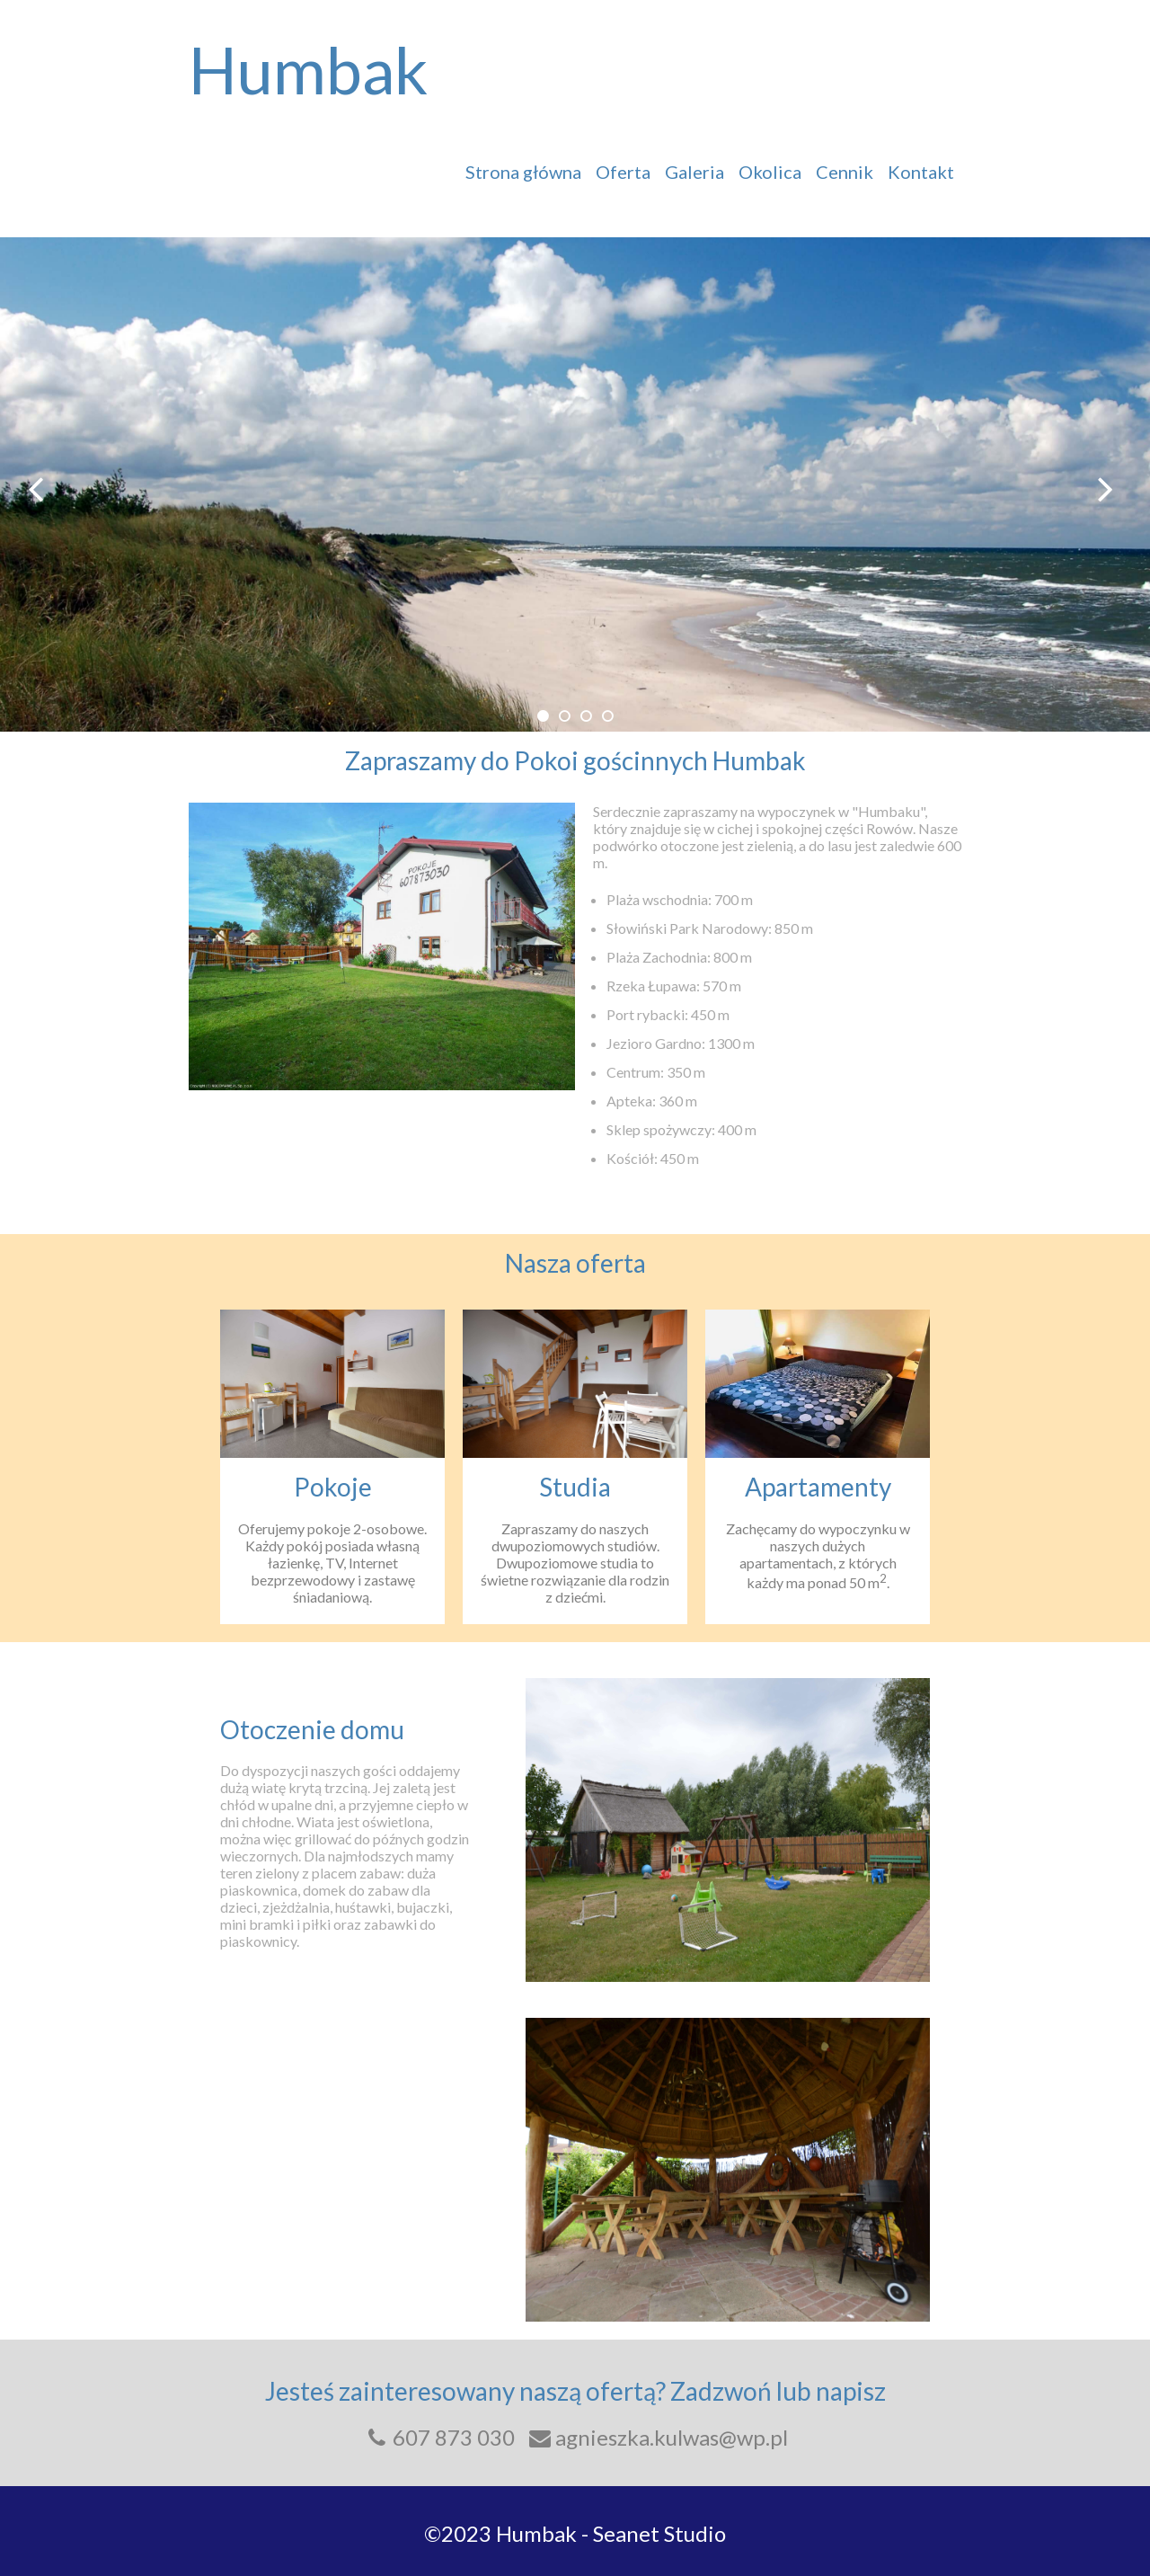  What do you see at coordinates (844, 171) in the screenshot?
I see `Cennik` at bounding box center [844, 171].